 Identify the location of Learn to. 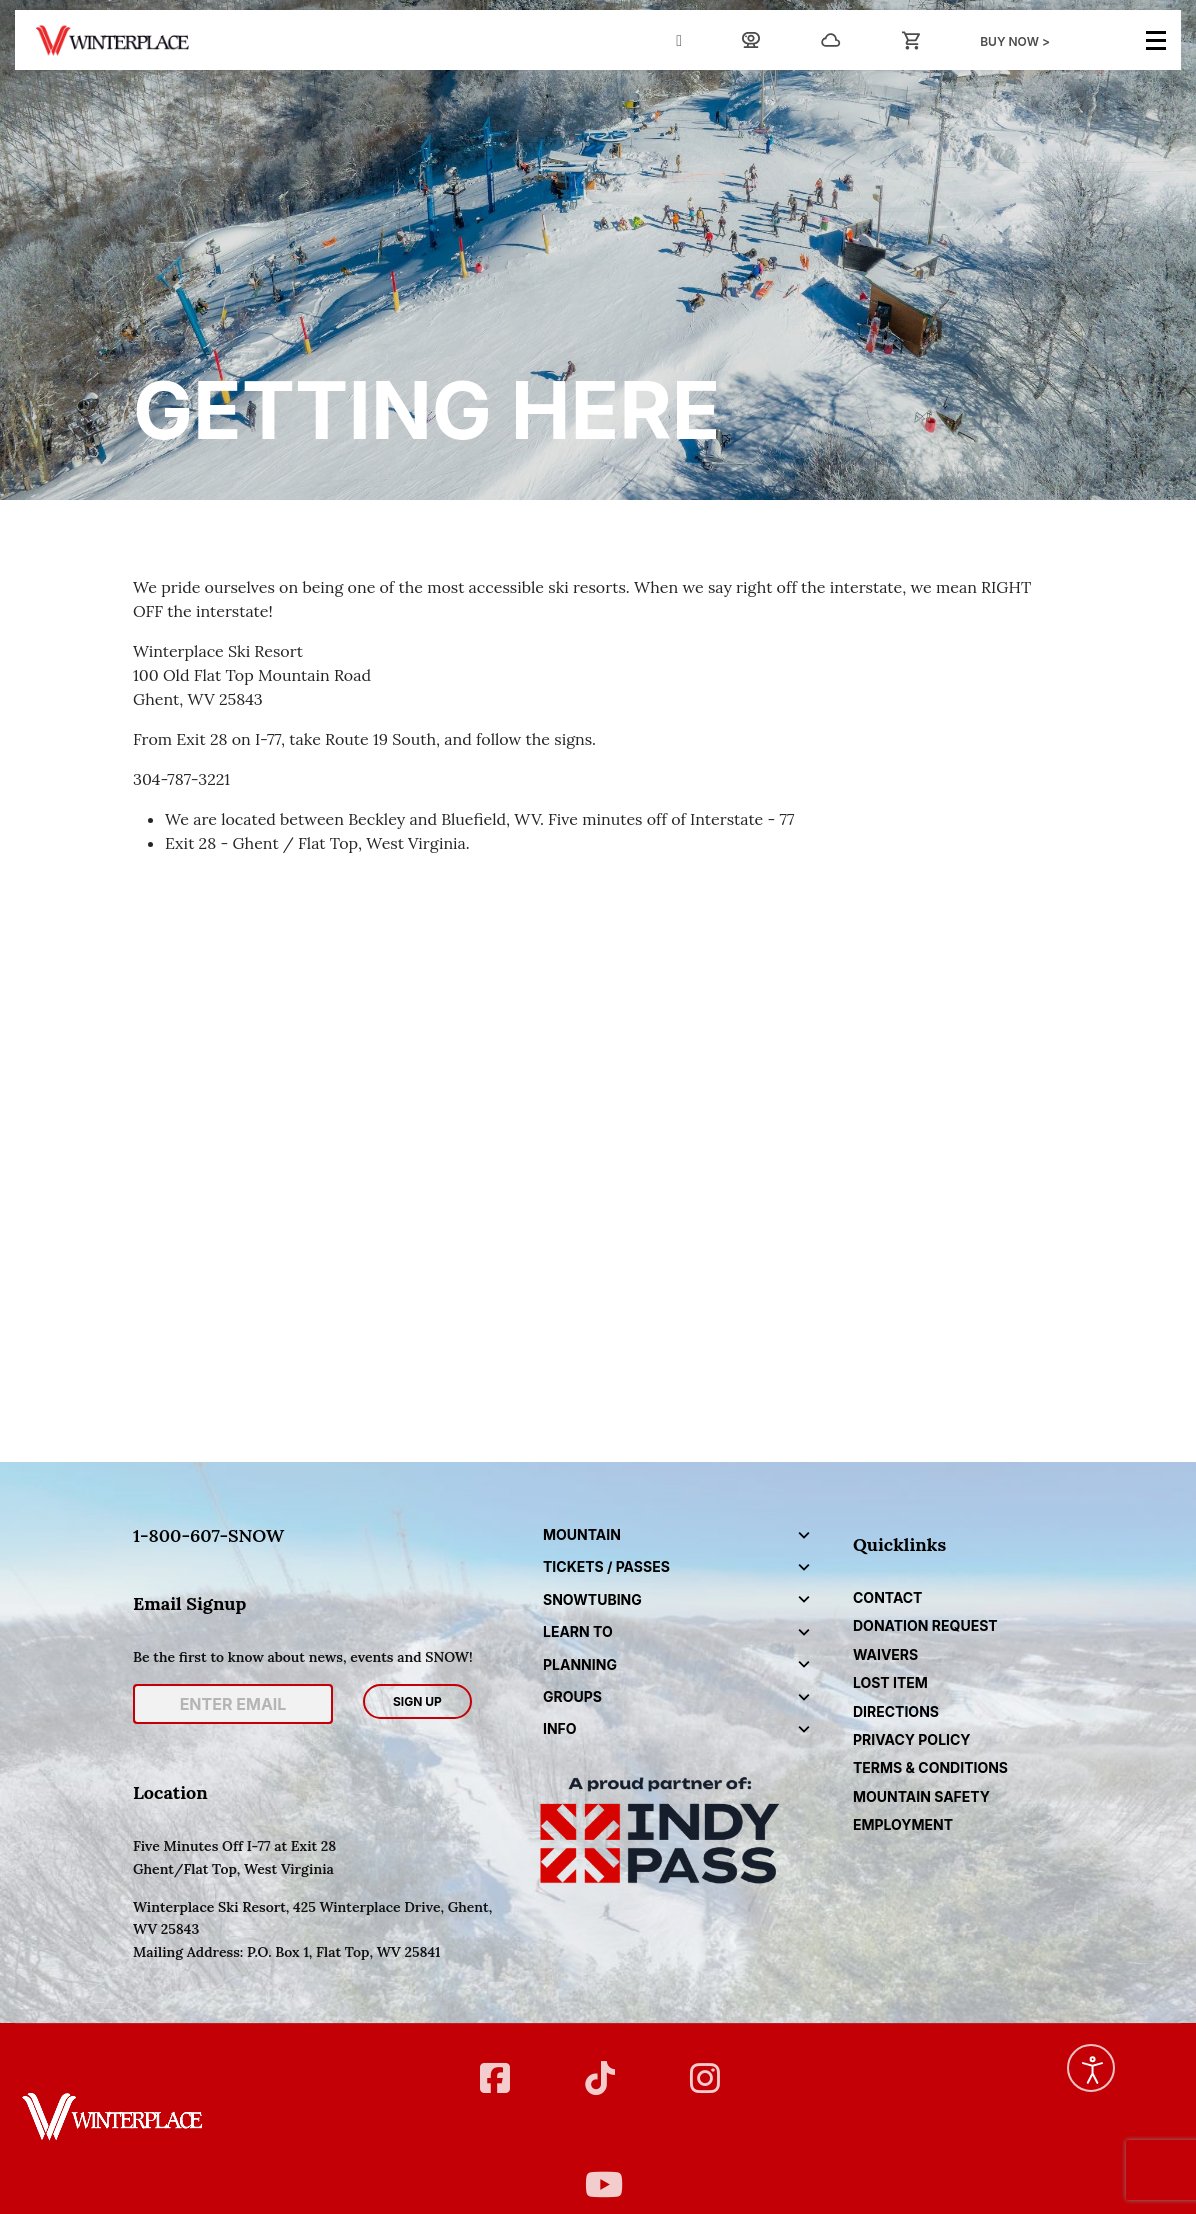
(578, 1631).